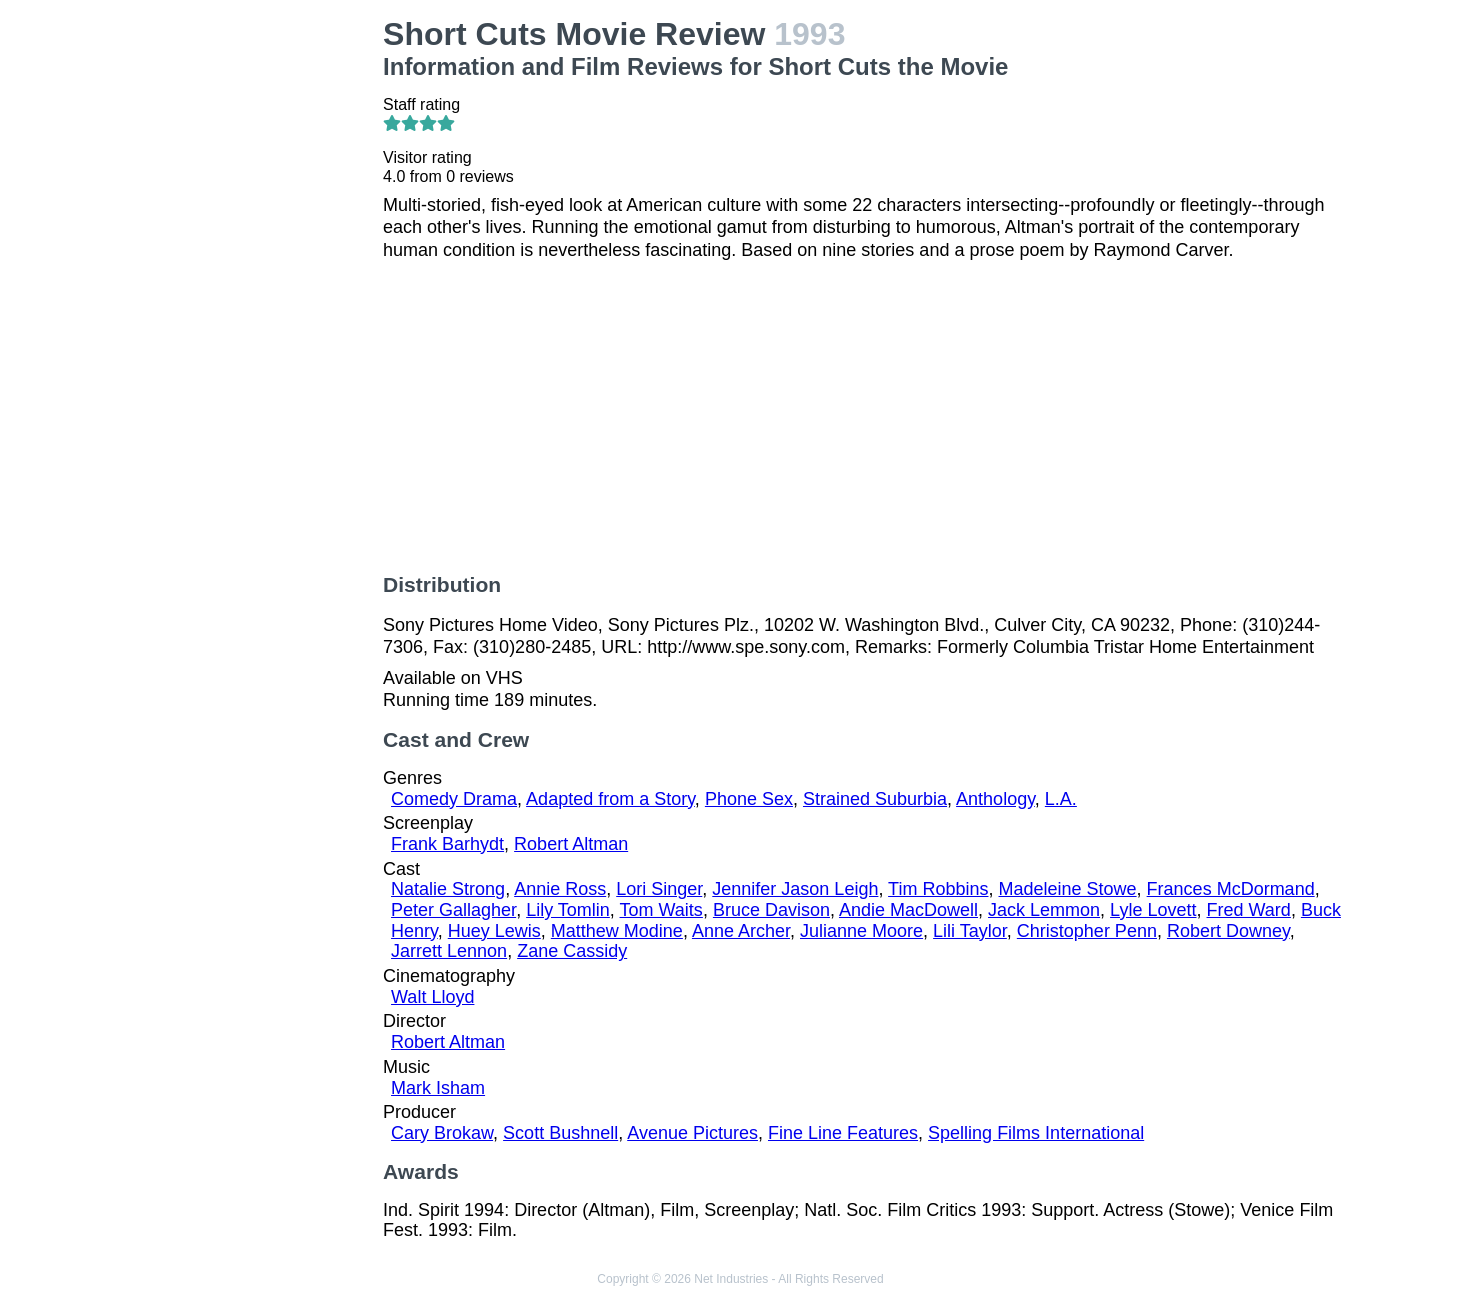 This screenshot has width=1481, height=1295. Describe the element at coordinates (494, 931) in the screenshot. I see `Huey Lewis` at that location.